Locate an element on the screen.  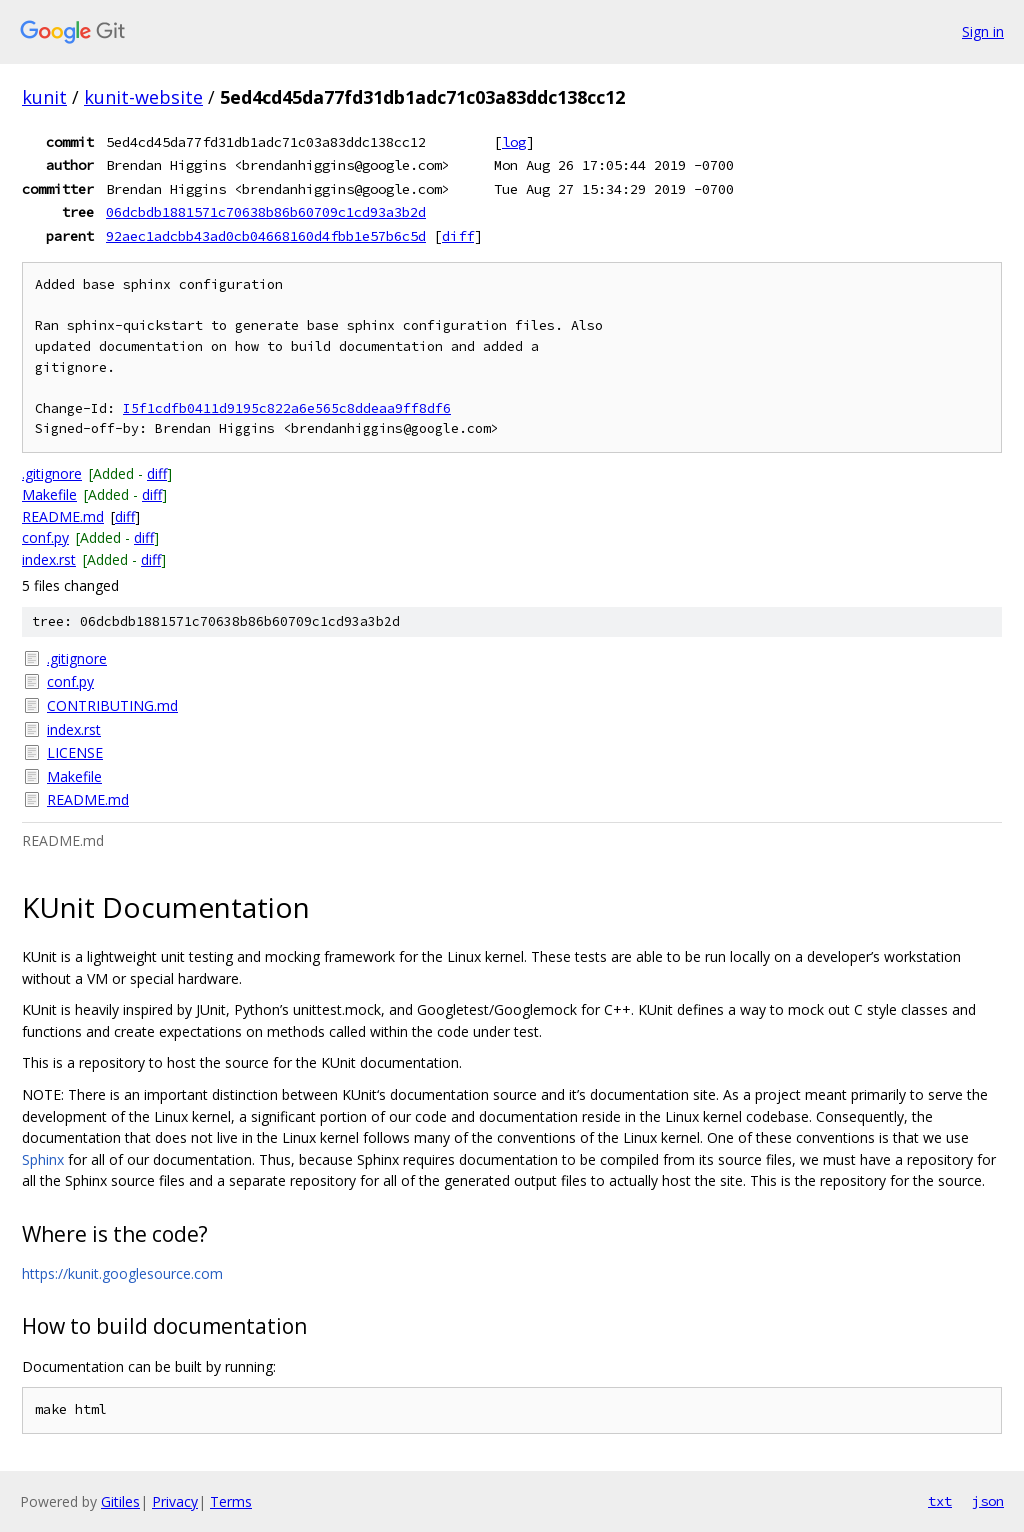
Makefile is located at coordinates (49, 494).